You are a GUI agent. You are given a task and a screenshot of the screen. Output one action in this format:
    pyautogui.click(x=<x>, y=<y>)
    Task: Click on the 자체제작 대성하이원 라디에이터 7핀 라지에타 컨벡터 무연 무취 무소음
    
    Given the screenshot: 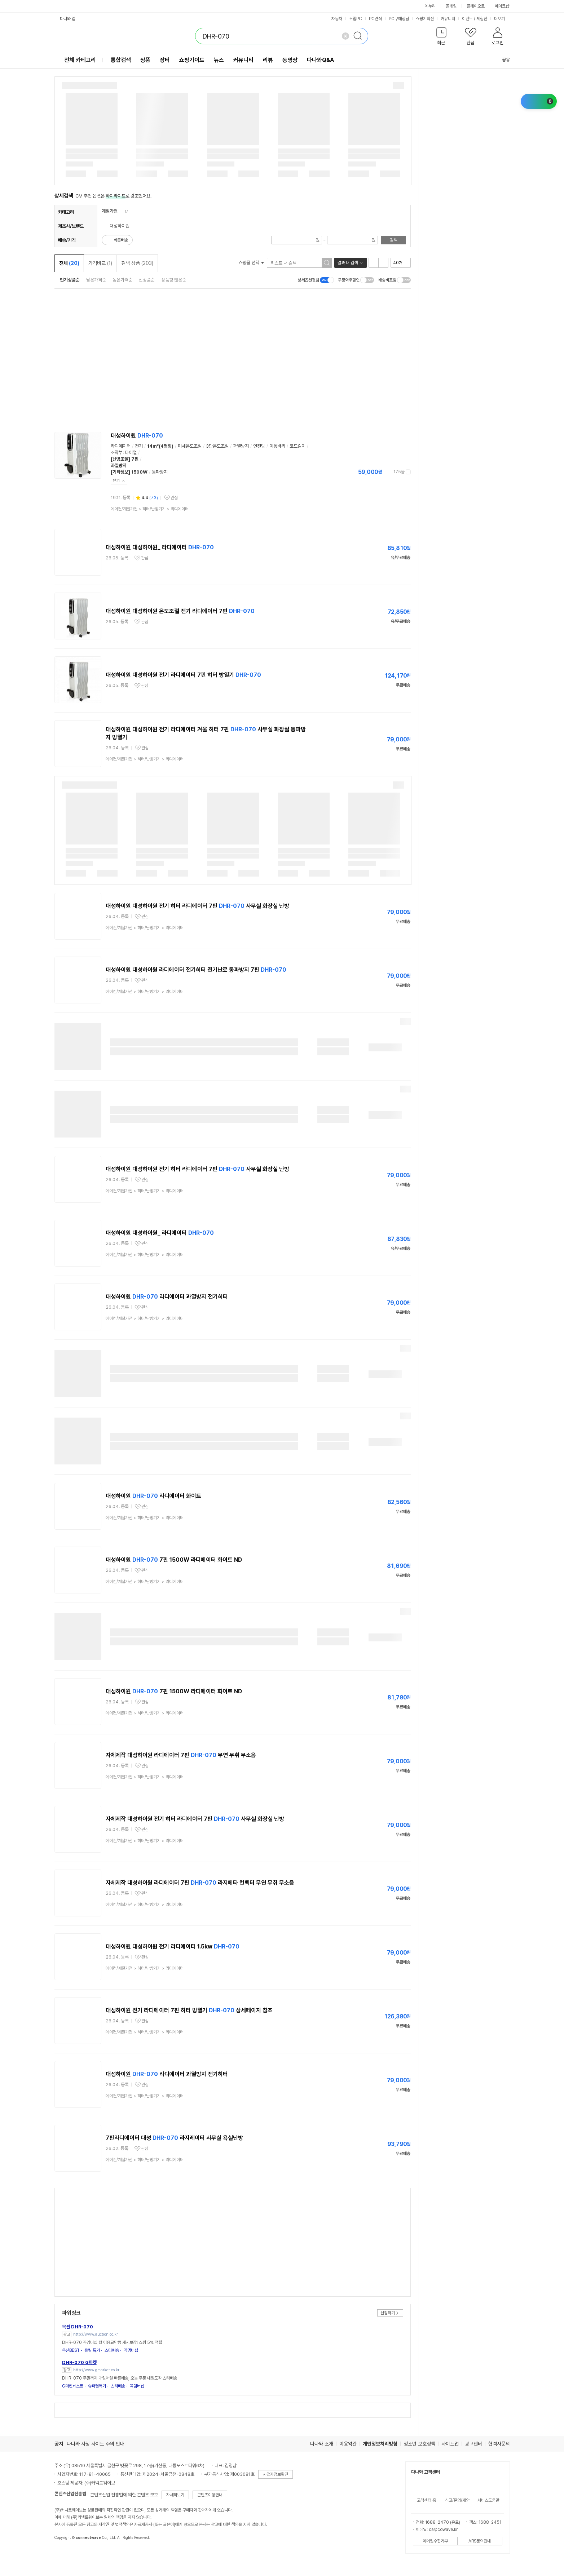 What is the action you would take?
    pyautogui.click(x=200, y=1882)
    